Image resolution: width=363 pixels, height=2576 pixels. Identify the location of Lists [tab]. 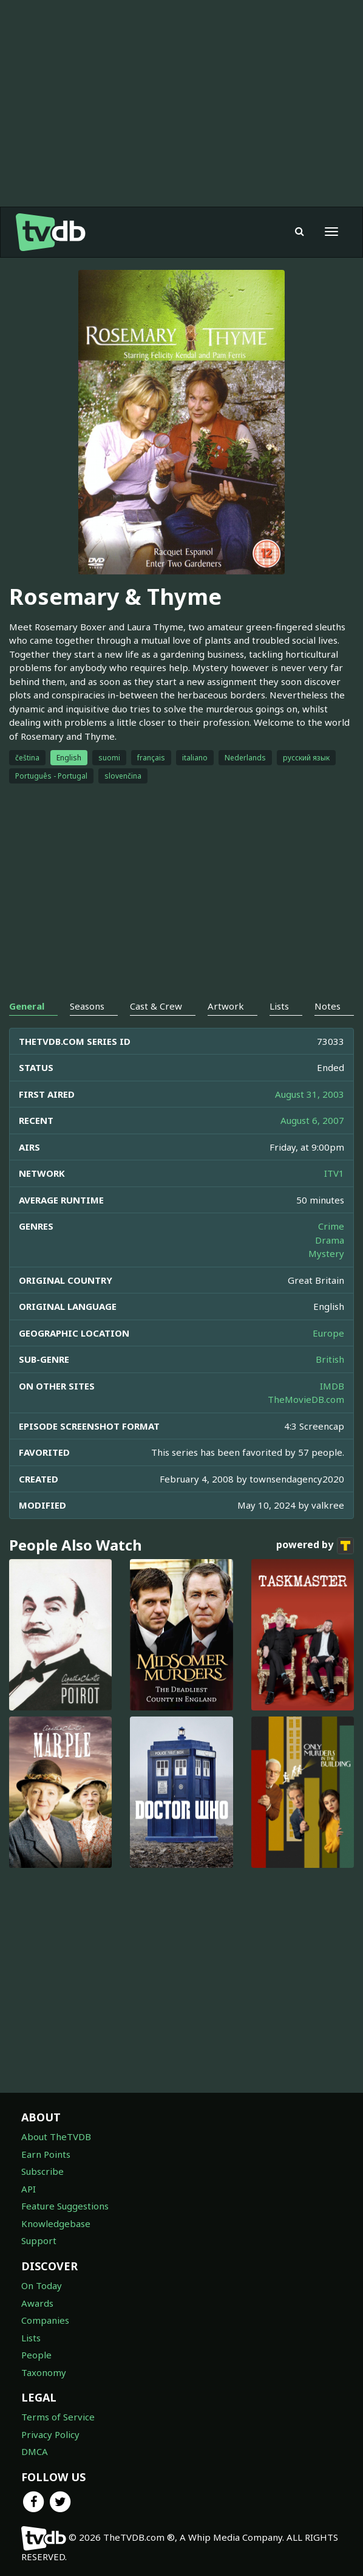
(279, 1006).